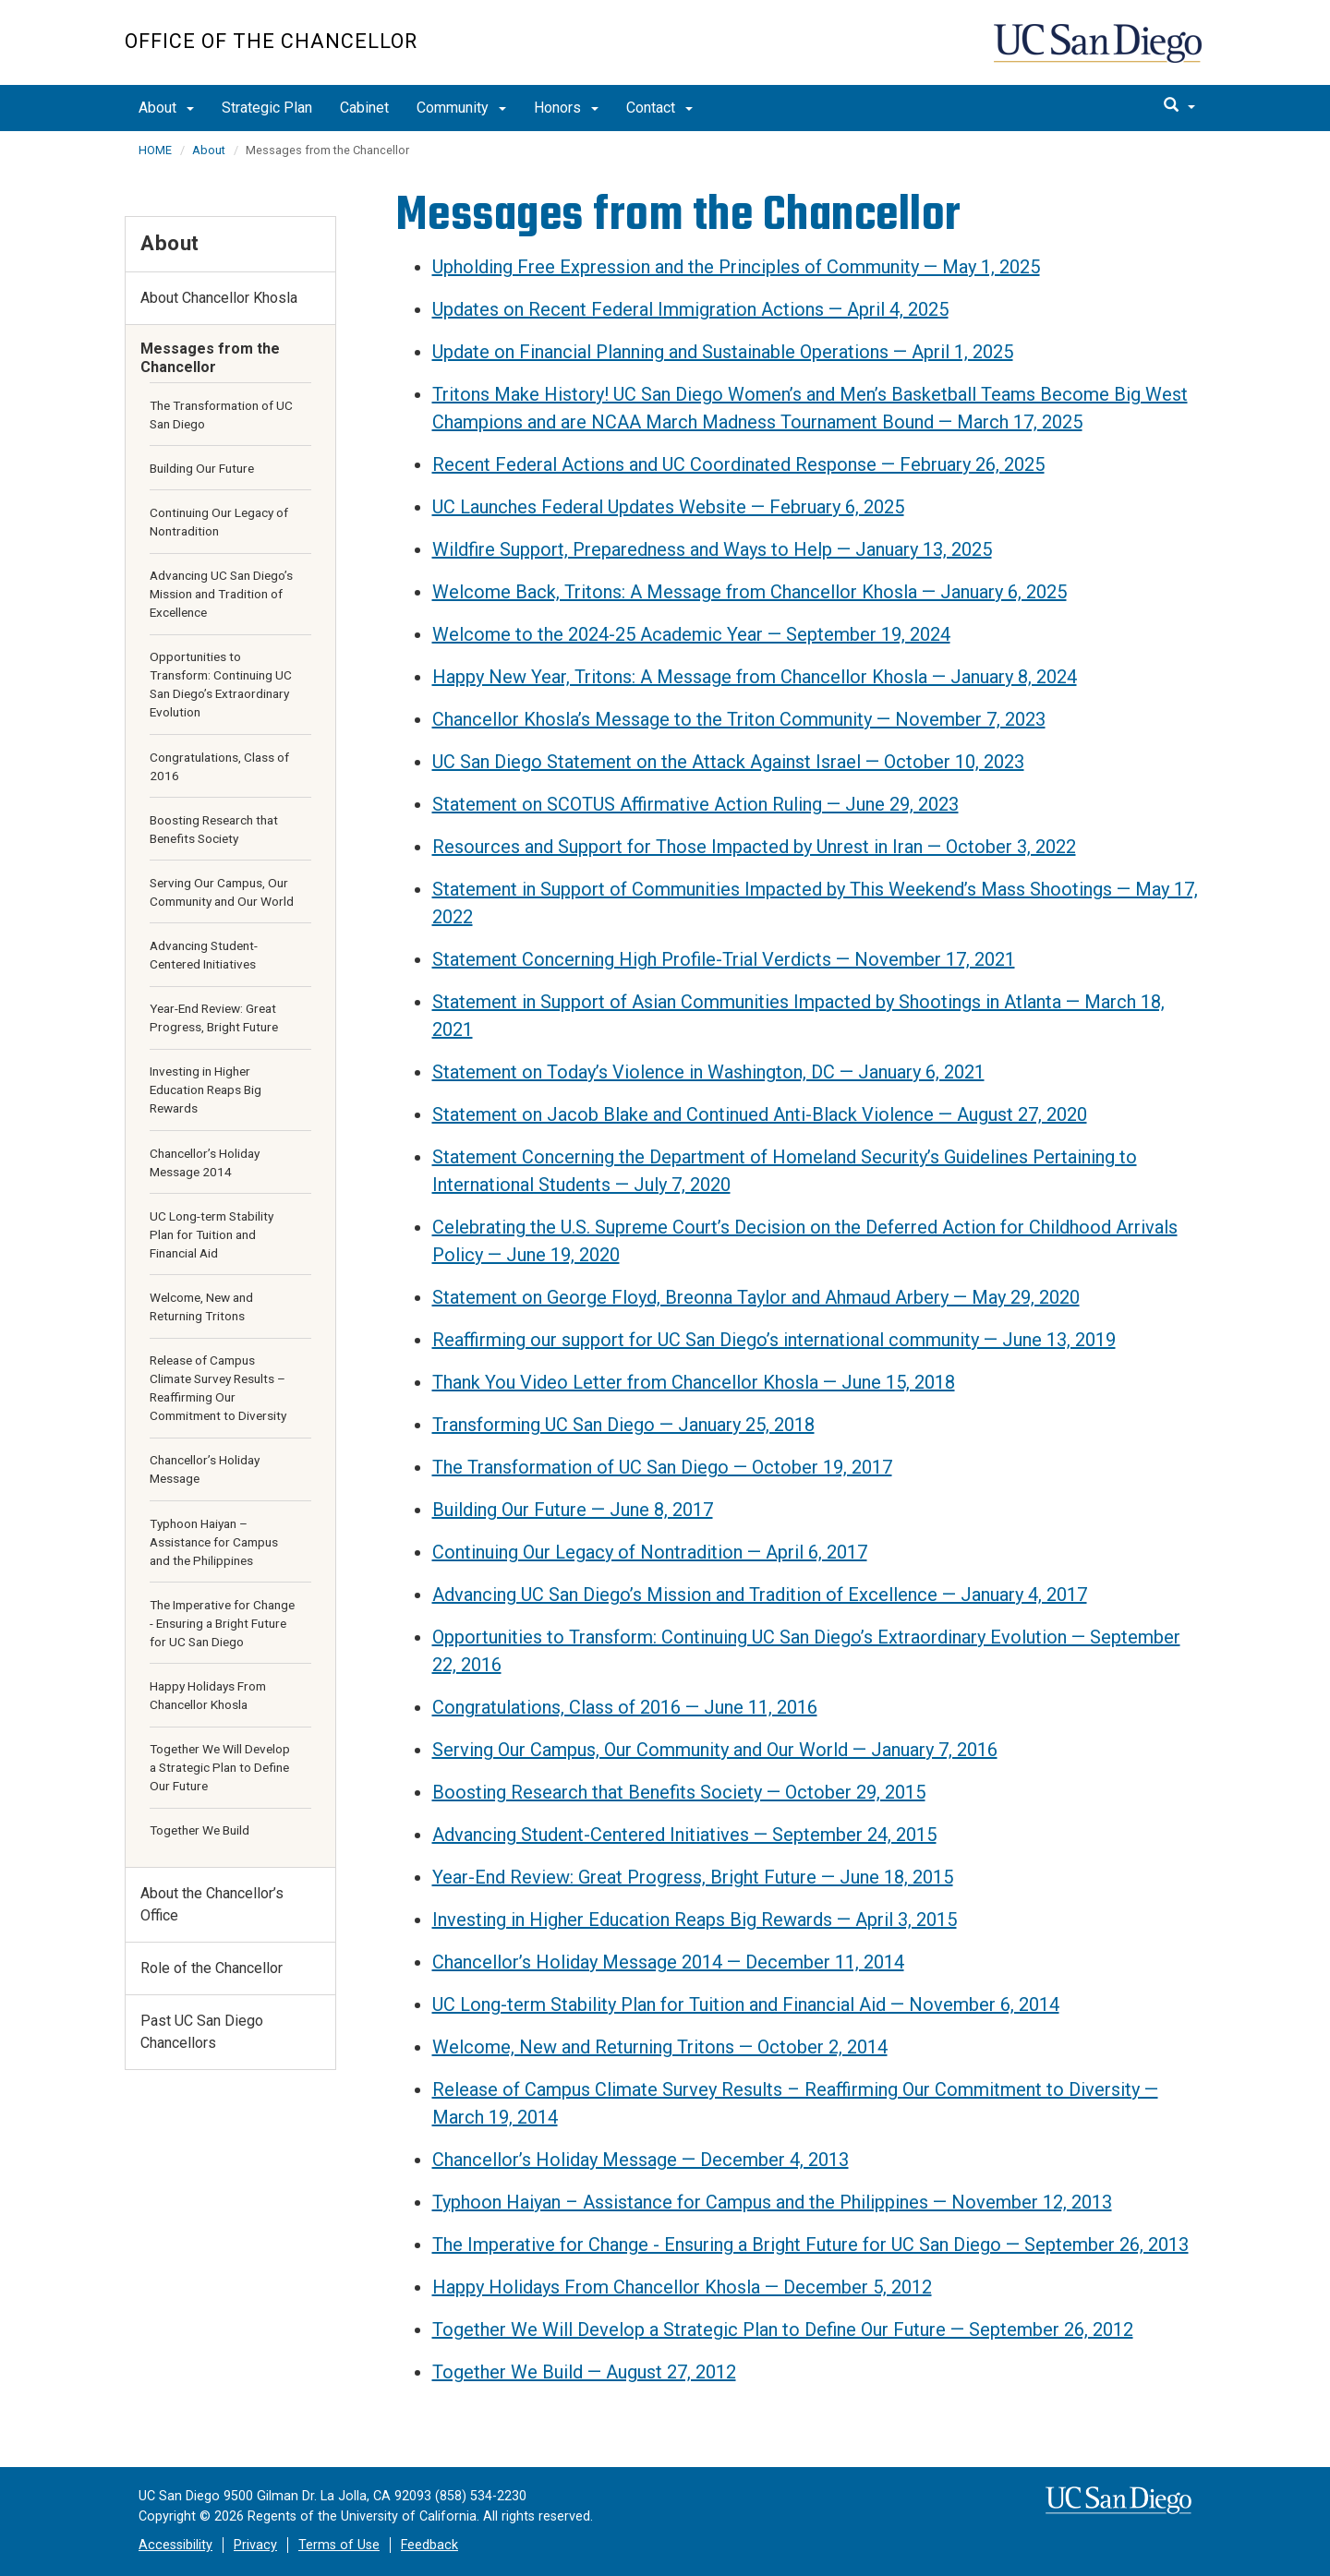 The height and width of the screenshot is (2576, 1330). Describe the element at coordinates (782, 2329) in the screenshot. I see `Together We Will Develop a Strategic Plan to Define Our Future — September 26, 2012` at that location.